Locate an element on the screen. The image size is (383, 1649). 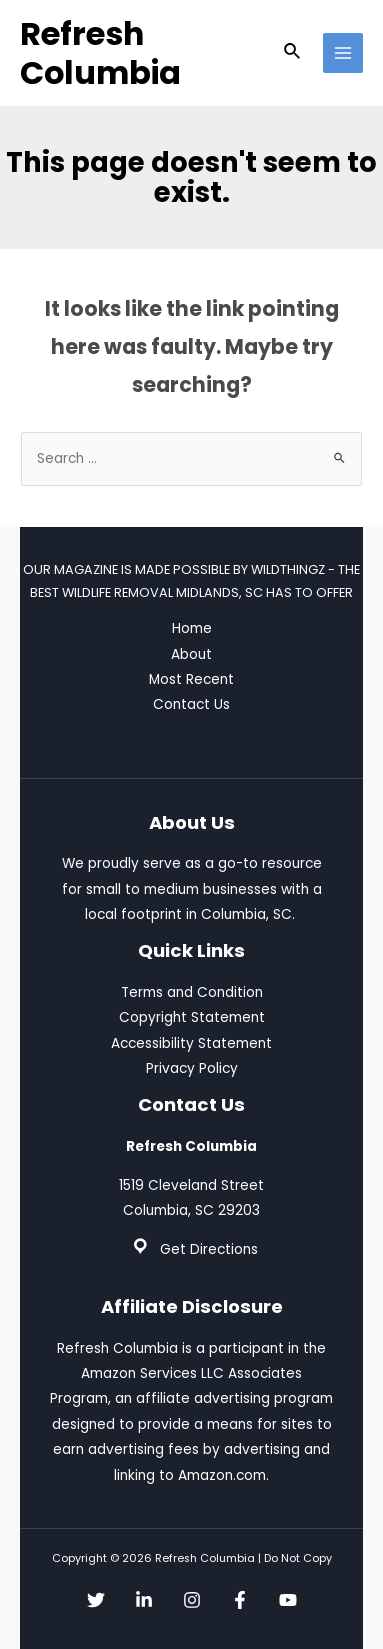
[Instagram] is located at coordinates (192, 1600).